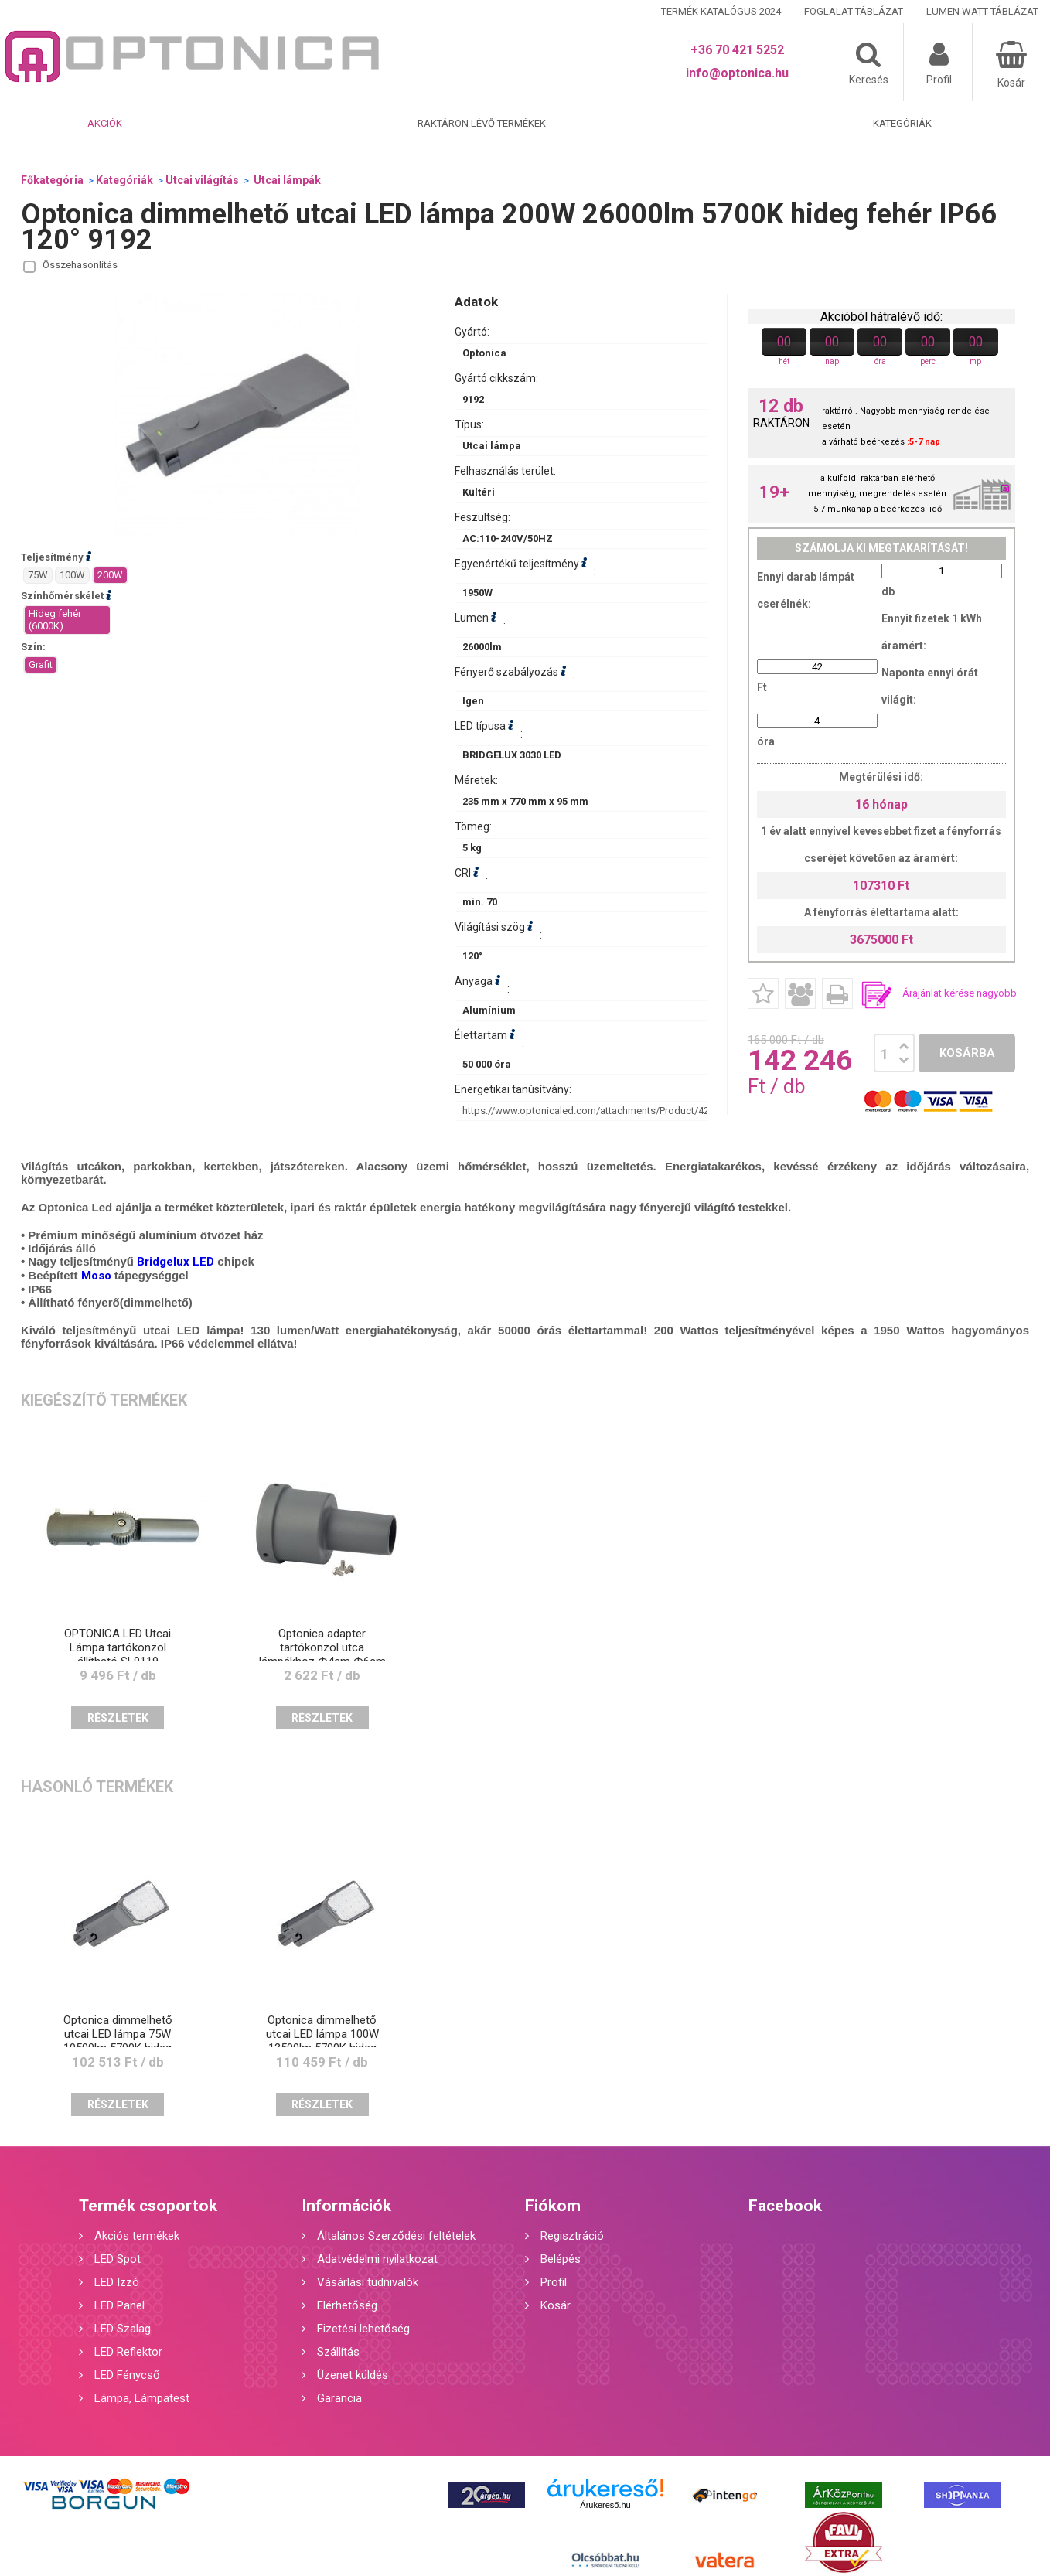 This screenshot has width=1050, height=2576. What do you see at coordinates (322, 2041) in the screenshot?
I see `Optonica dimmelhető utcai LED lámpa 100W 13500lm 5700K hideg fehér IP66 120° 9190` at bounding box center [322, 2041].